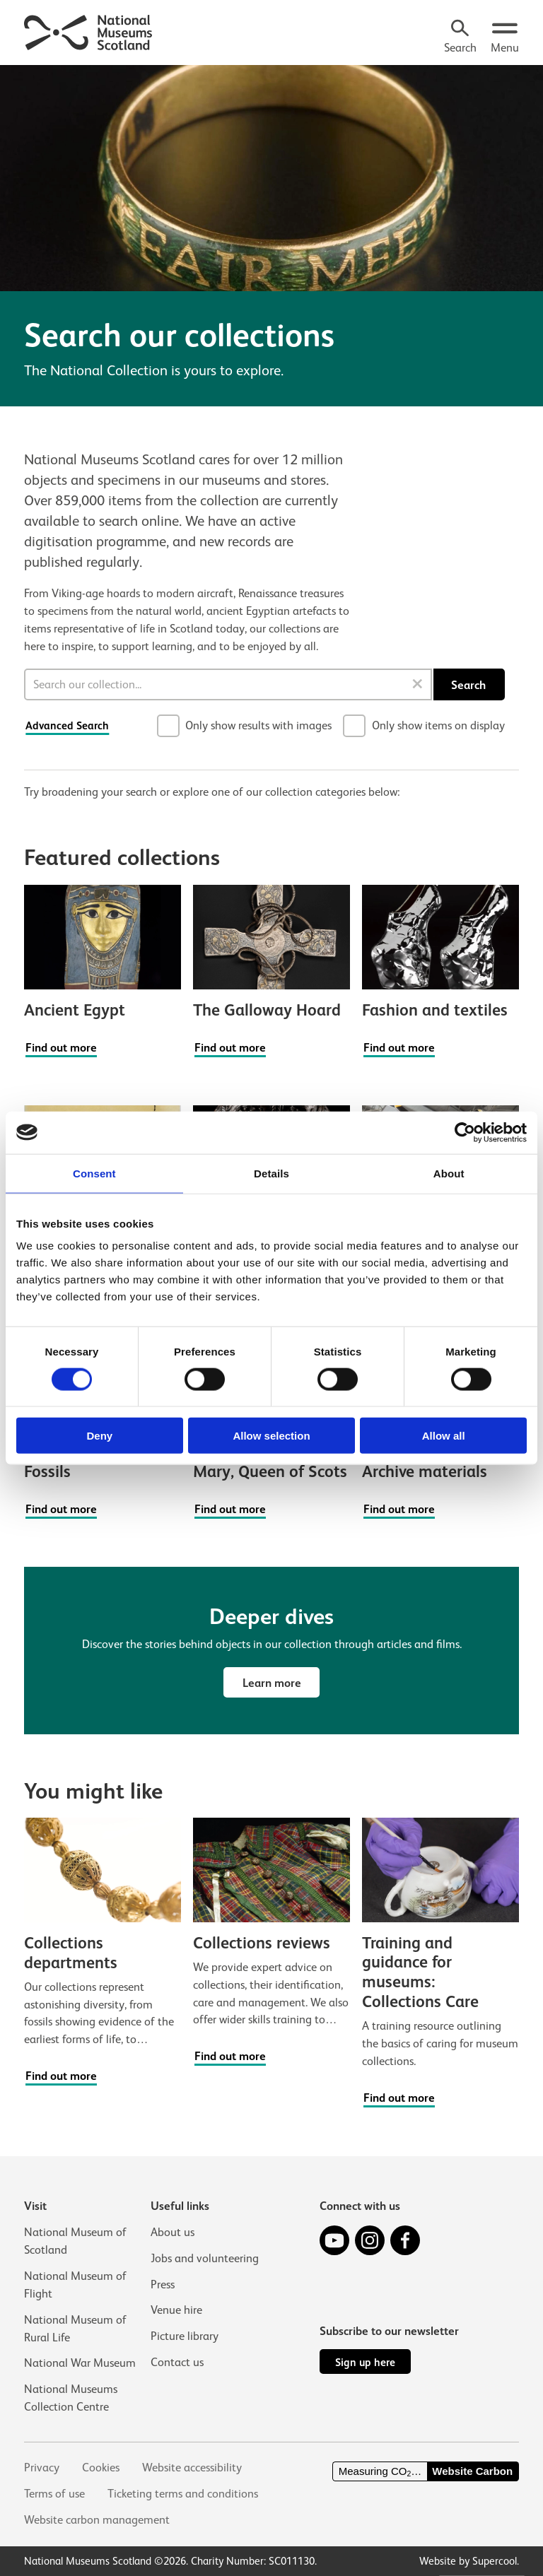 Image resolution: width=543 pixels, height=2576 pixels. Describe the element at coordinates (449, 1173) in the screenshot. I see `About [tab]` at that location.